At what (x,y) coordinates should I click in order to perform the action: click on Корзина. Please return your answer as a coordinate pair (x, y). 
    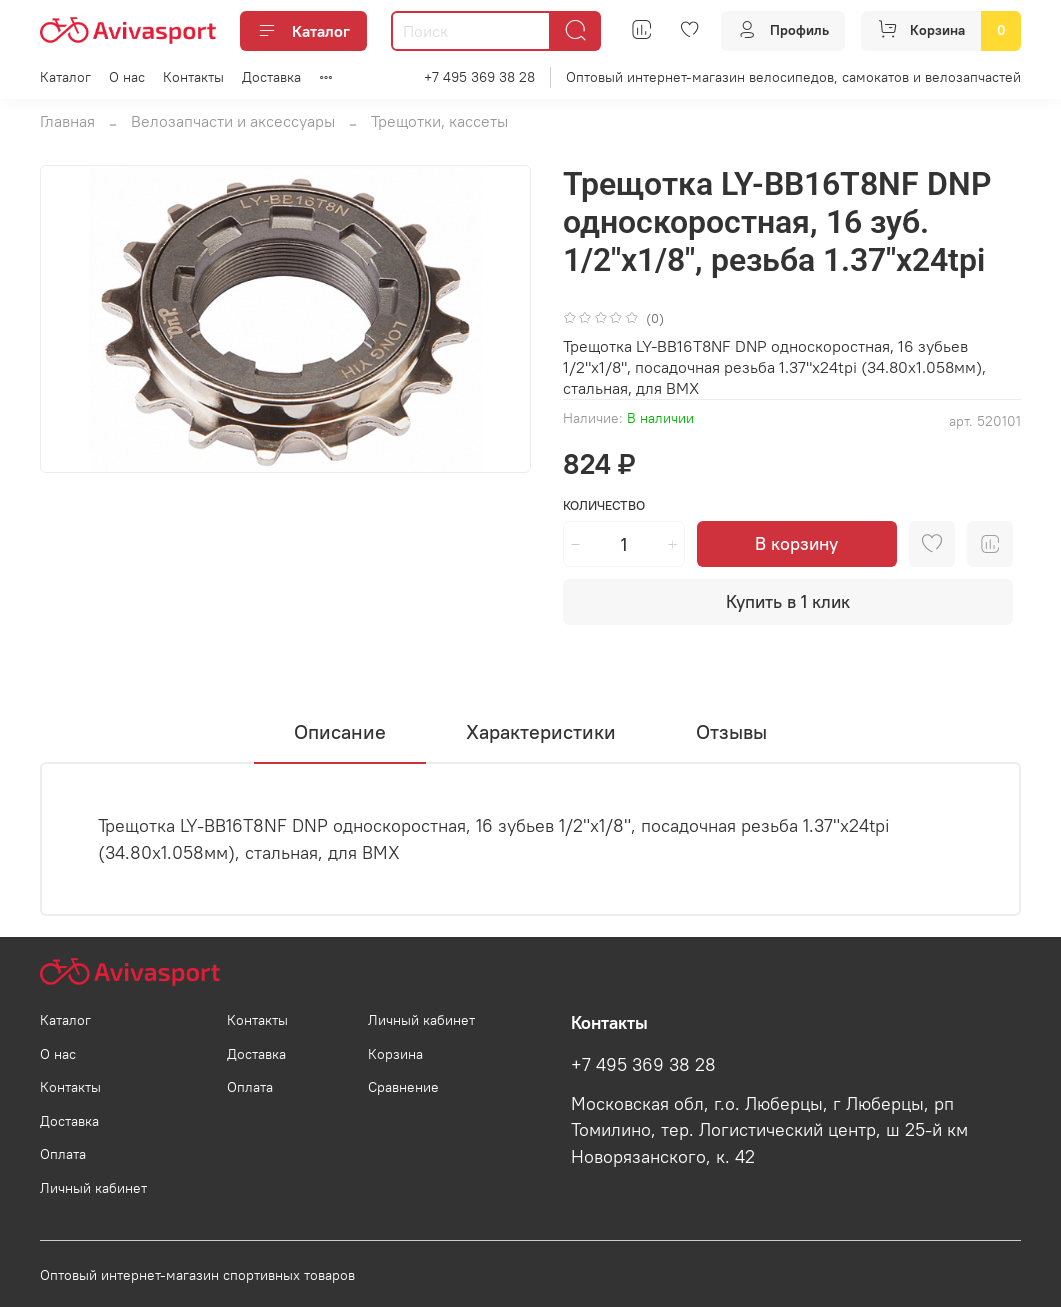
    Looking at the image, I should click on (395, 1054).